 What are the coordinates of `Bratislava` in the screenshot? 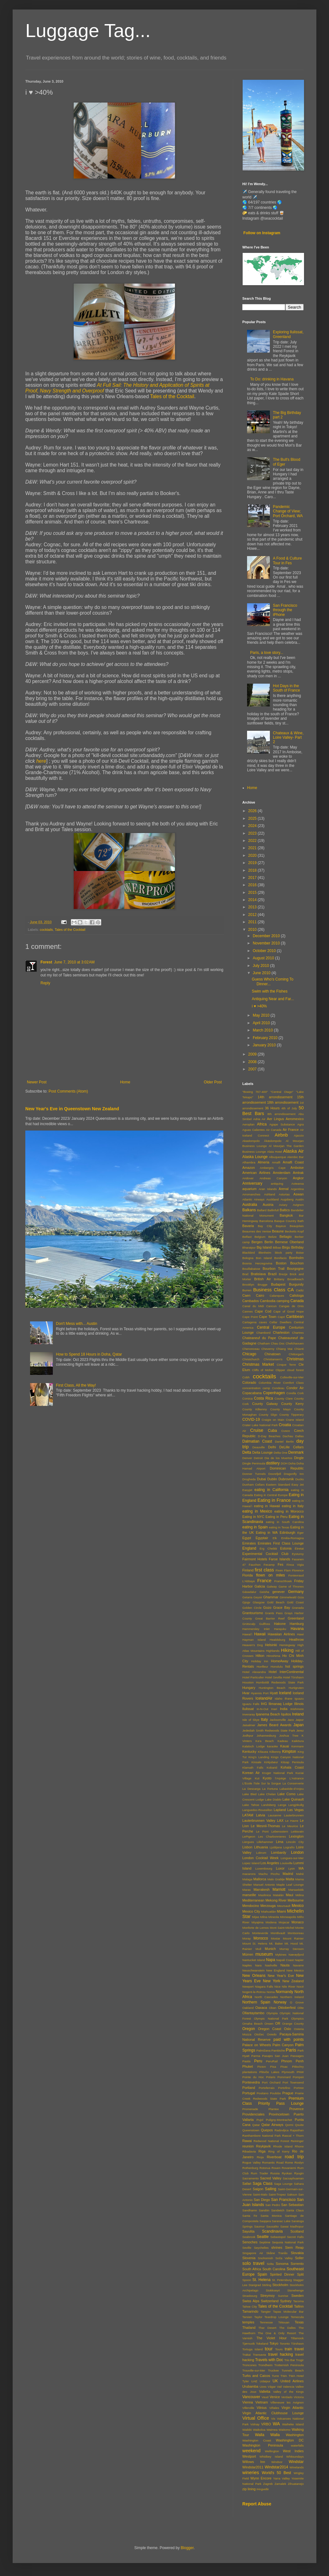 It's located at (258, 1274).